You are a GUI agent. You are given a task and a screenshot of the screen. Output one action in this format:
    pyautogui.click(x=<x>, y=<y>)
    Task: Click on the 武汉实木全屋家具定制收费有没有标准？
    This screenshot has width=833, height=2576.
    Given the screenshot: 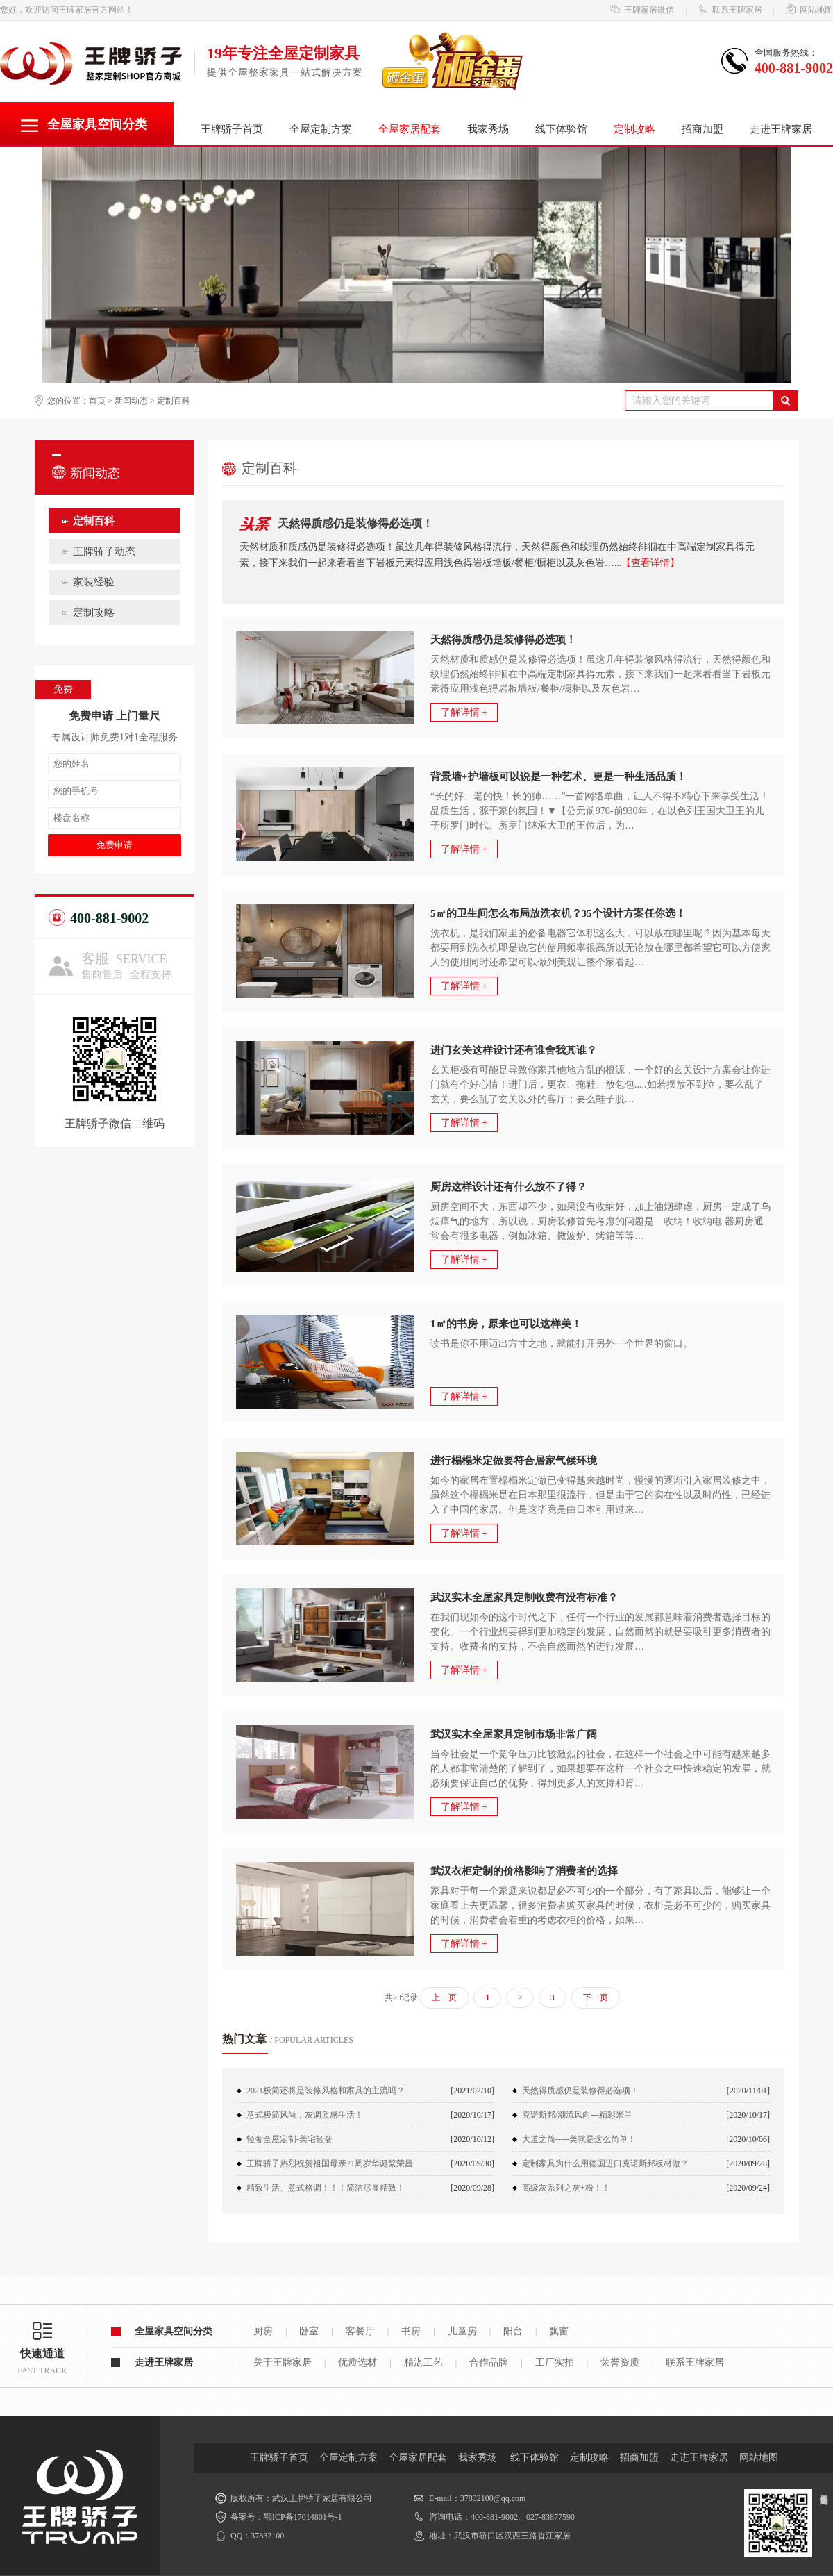 What is the action you would take?
    pyautogui.click(x=524, y=1597)
    